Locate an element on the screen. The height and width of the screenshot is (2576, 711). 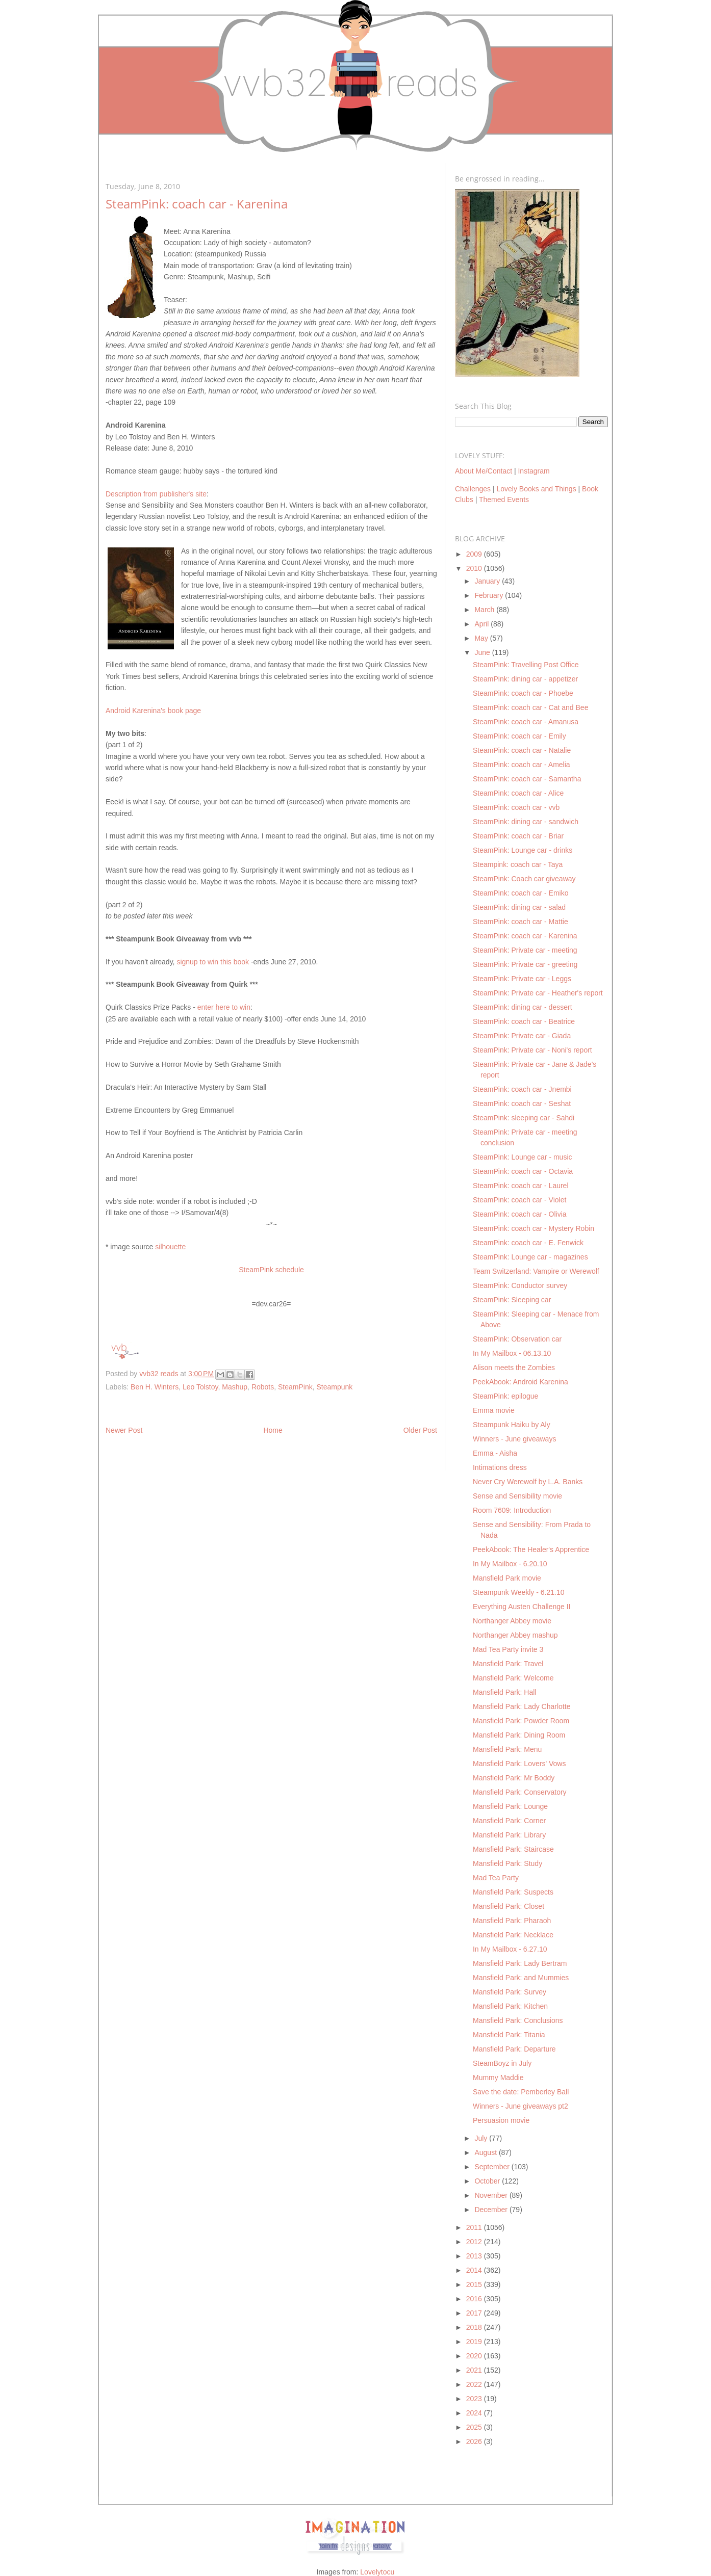
Never Cry Werewolf by L.A. Banks is located at coordinates (527, 1482).